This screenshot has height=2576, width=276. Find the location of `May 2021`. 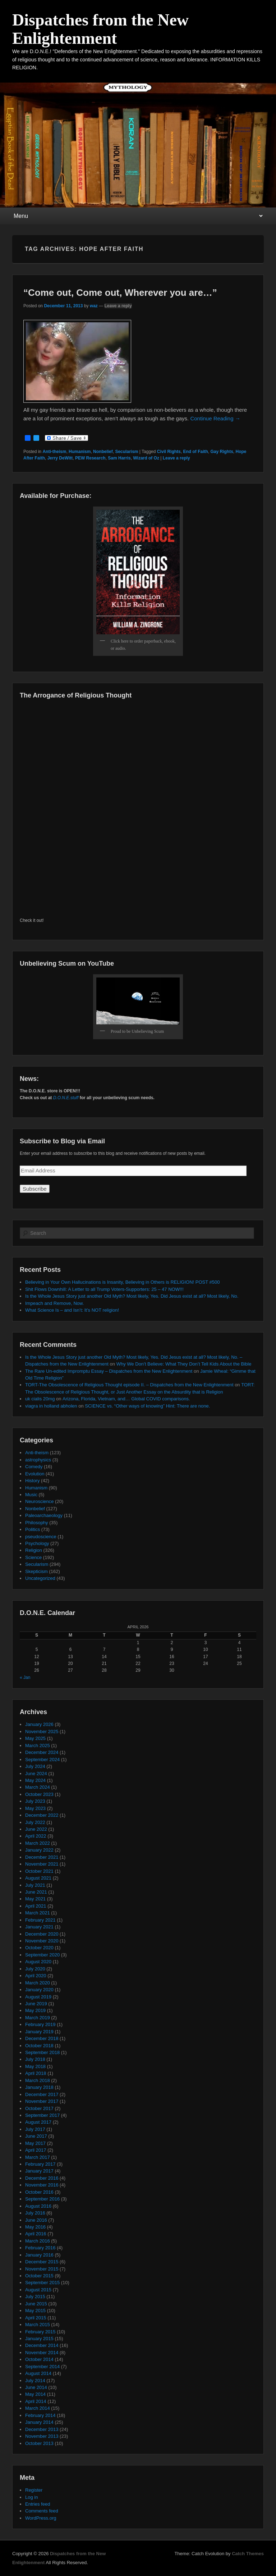

May 2021 is located at coordinates (35, 1898).